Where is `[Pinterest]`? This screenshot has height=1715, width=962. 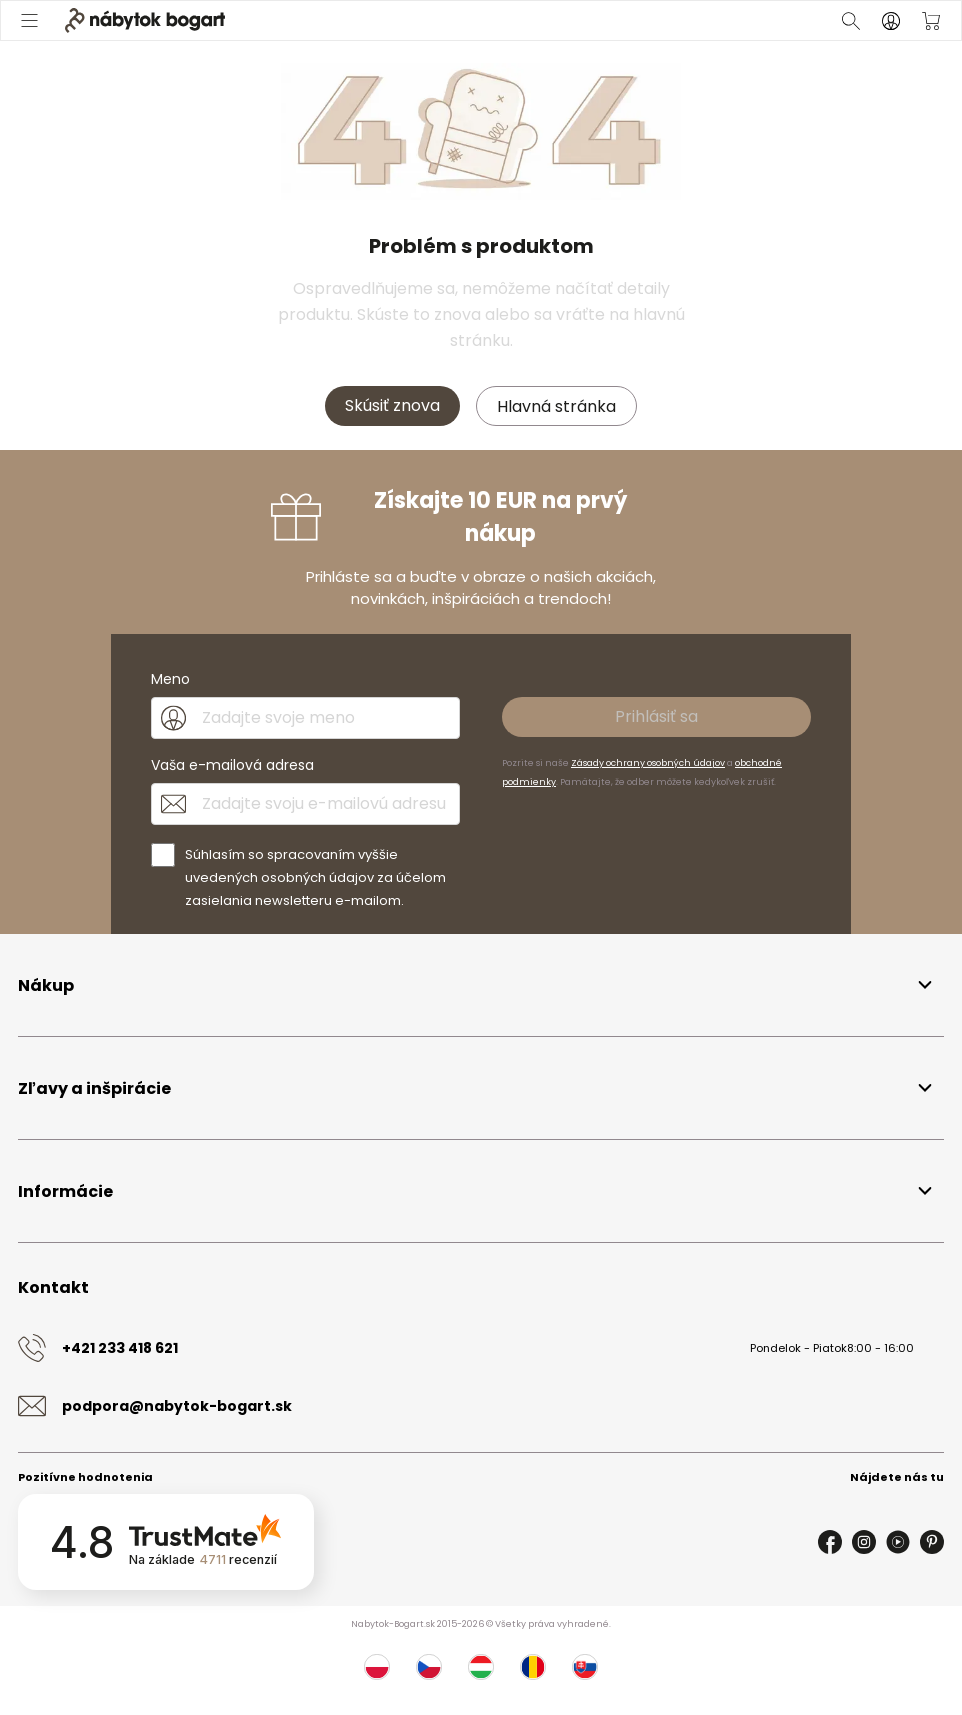 [Pinterest] is located at coordinates (932, 1542).